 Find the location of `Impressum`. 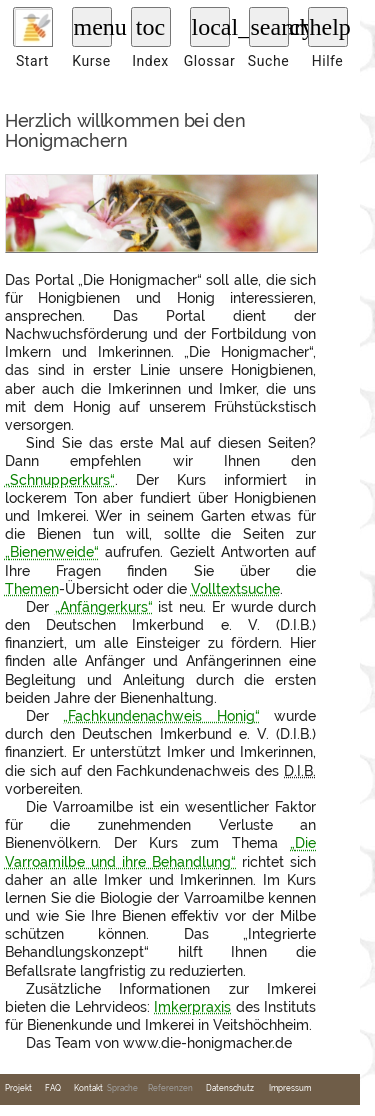

Impressum is located at coordinates (290, 1088).